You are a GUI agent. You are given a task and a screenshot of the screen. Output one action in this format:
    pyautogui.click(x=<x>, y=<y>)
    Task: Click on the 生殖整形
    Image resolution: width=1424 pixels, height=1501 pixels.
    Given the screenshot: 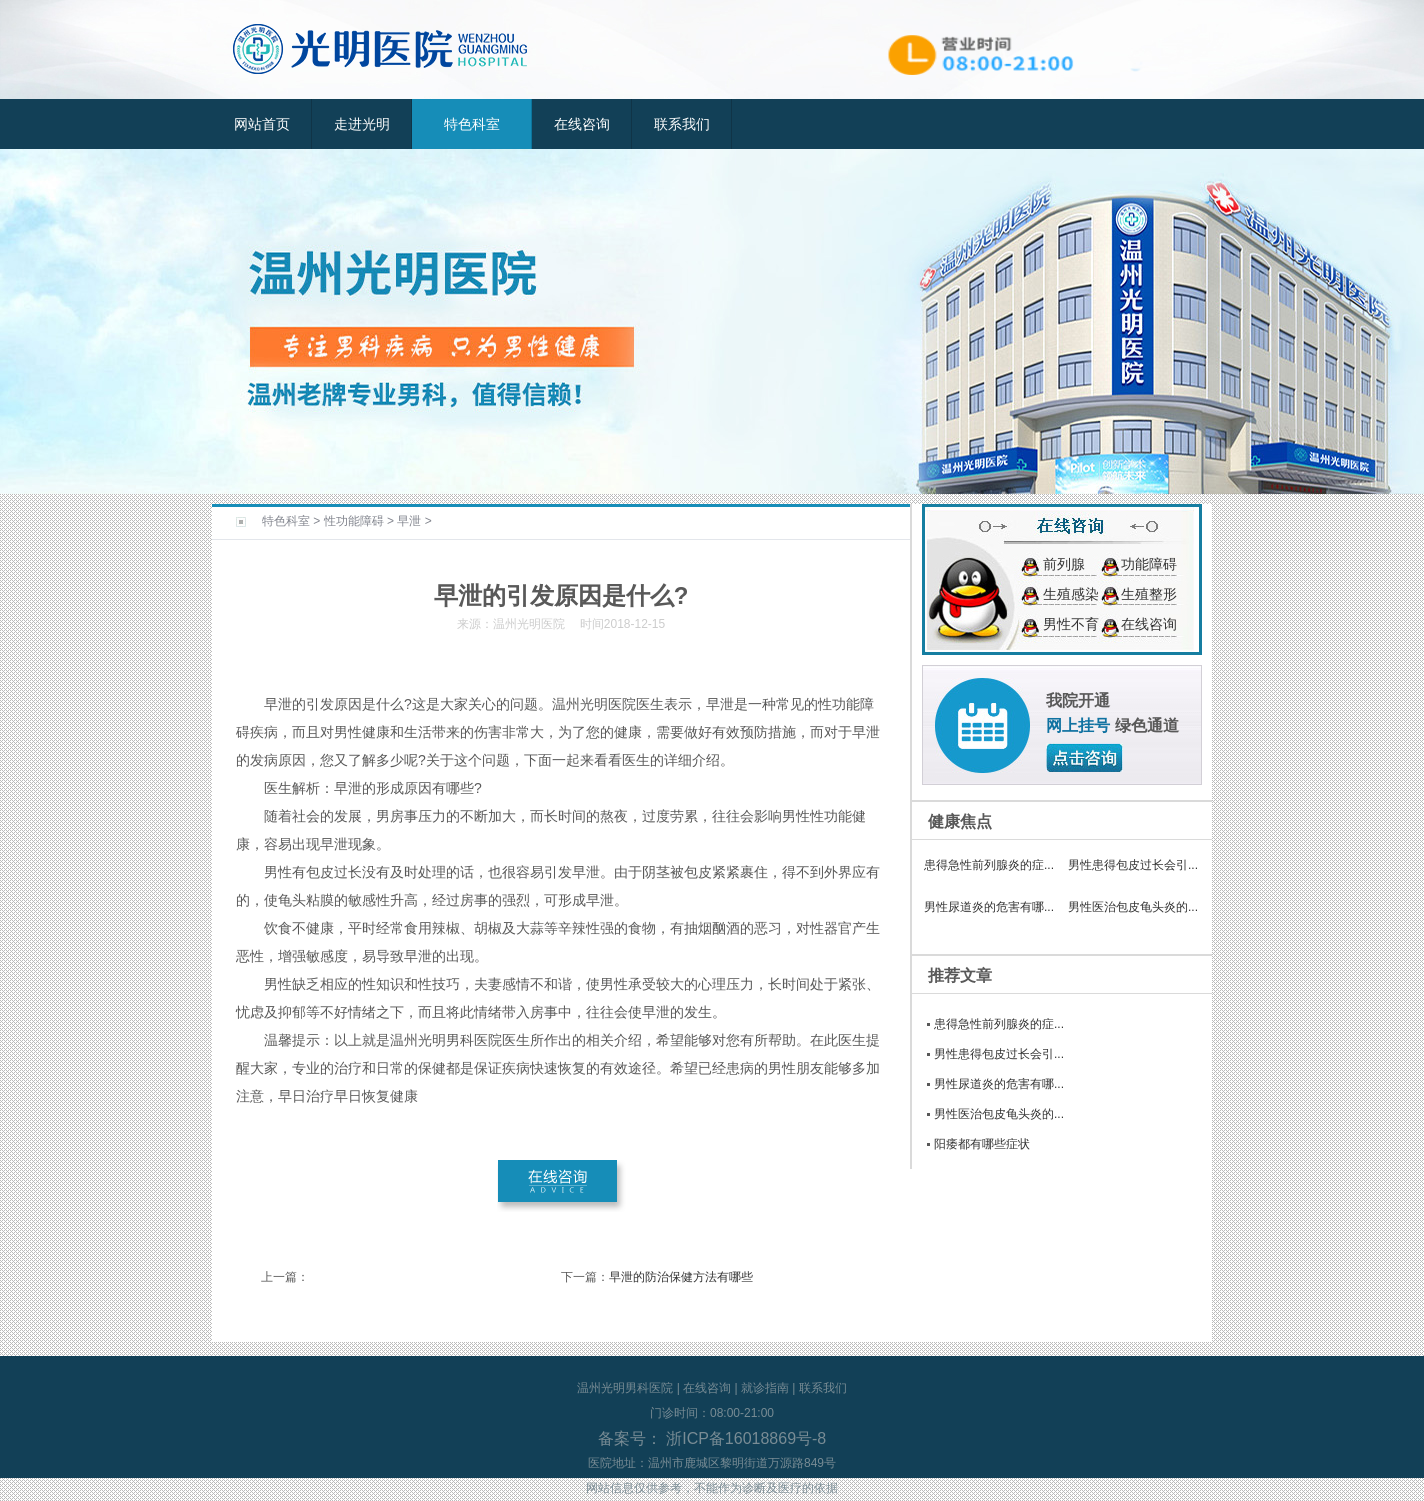 What is the action you would take?
    pyautogui.click(x=1149, y=594)
    